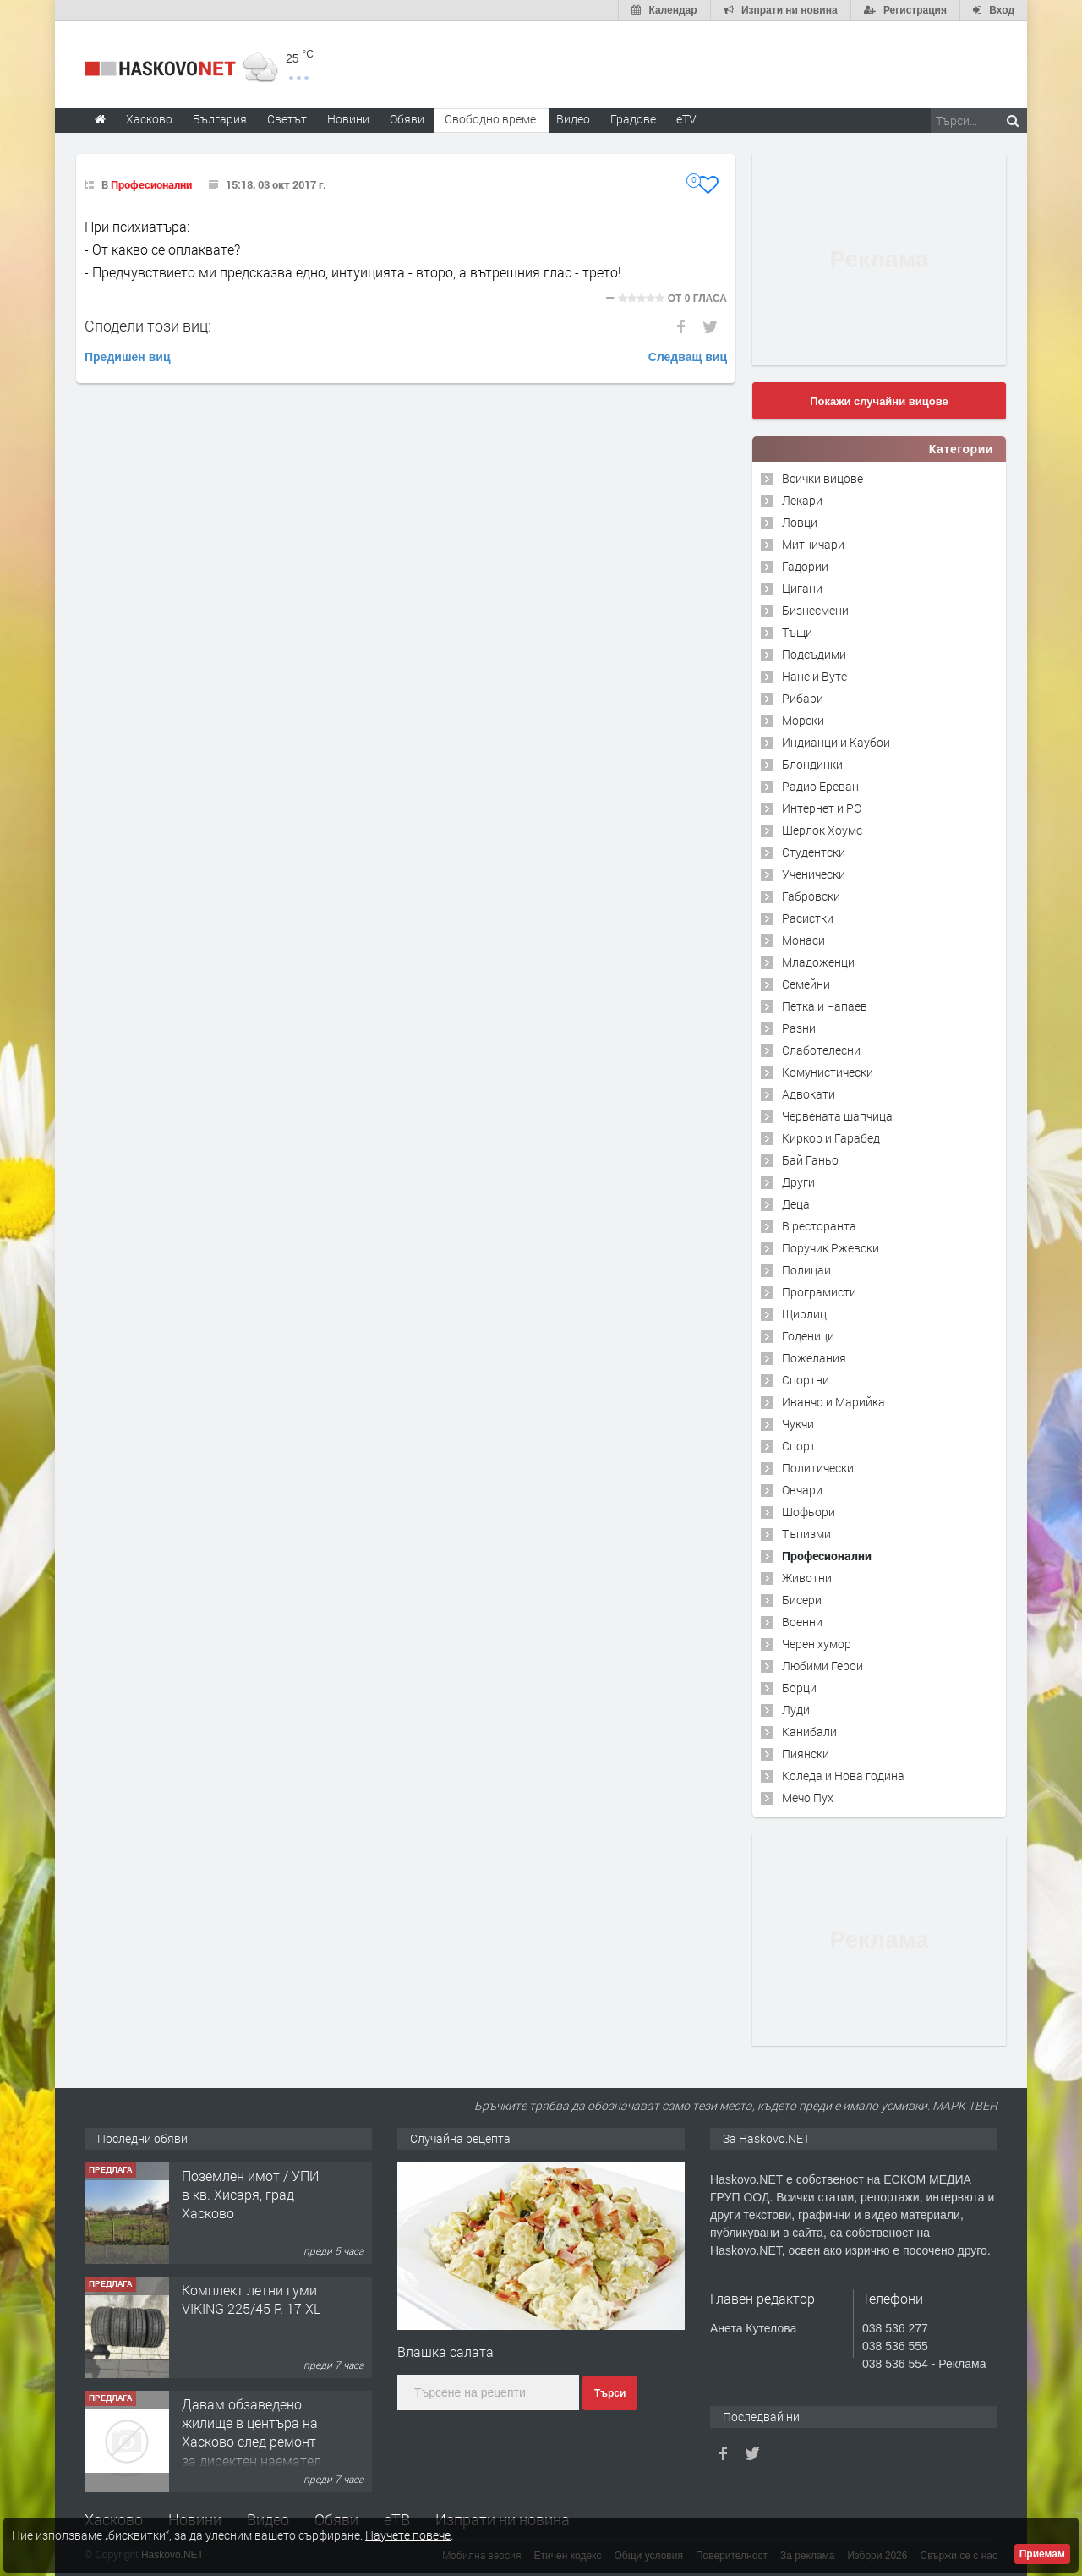  I want to click on Иванчо и Марийка, so click(833, 1402).